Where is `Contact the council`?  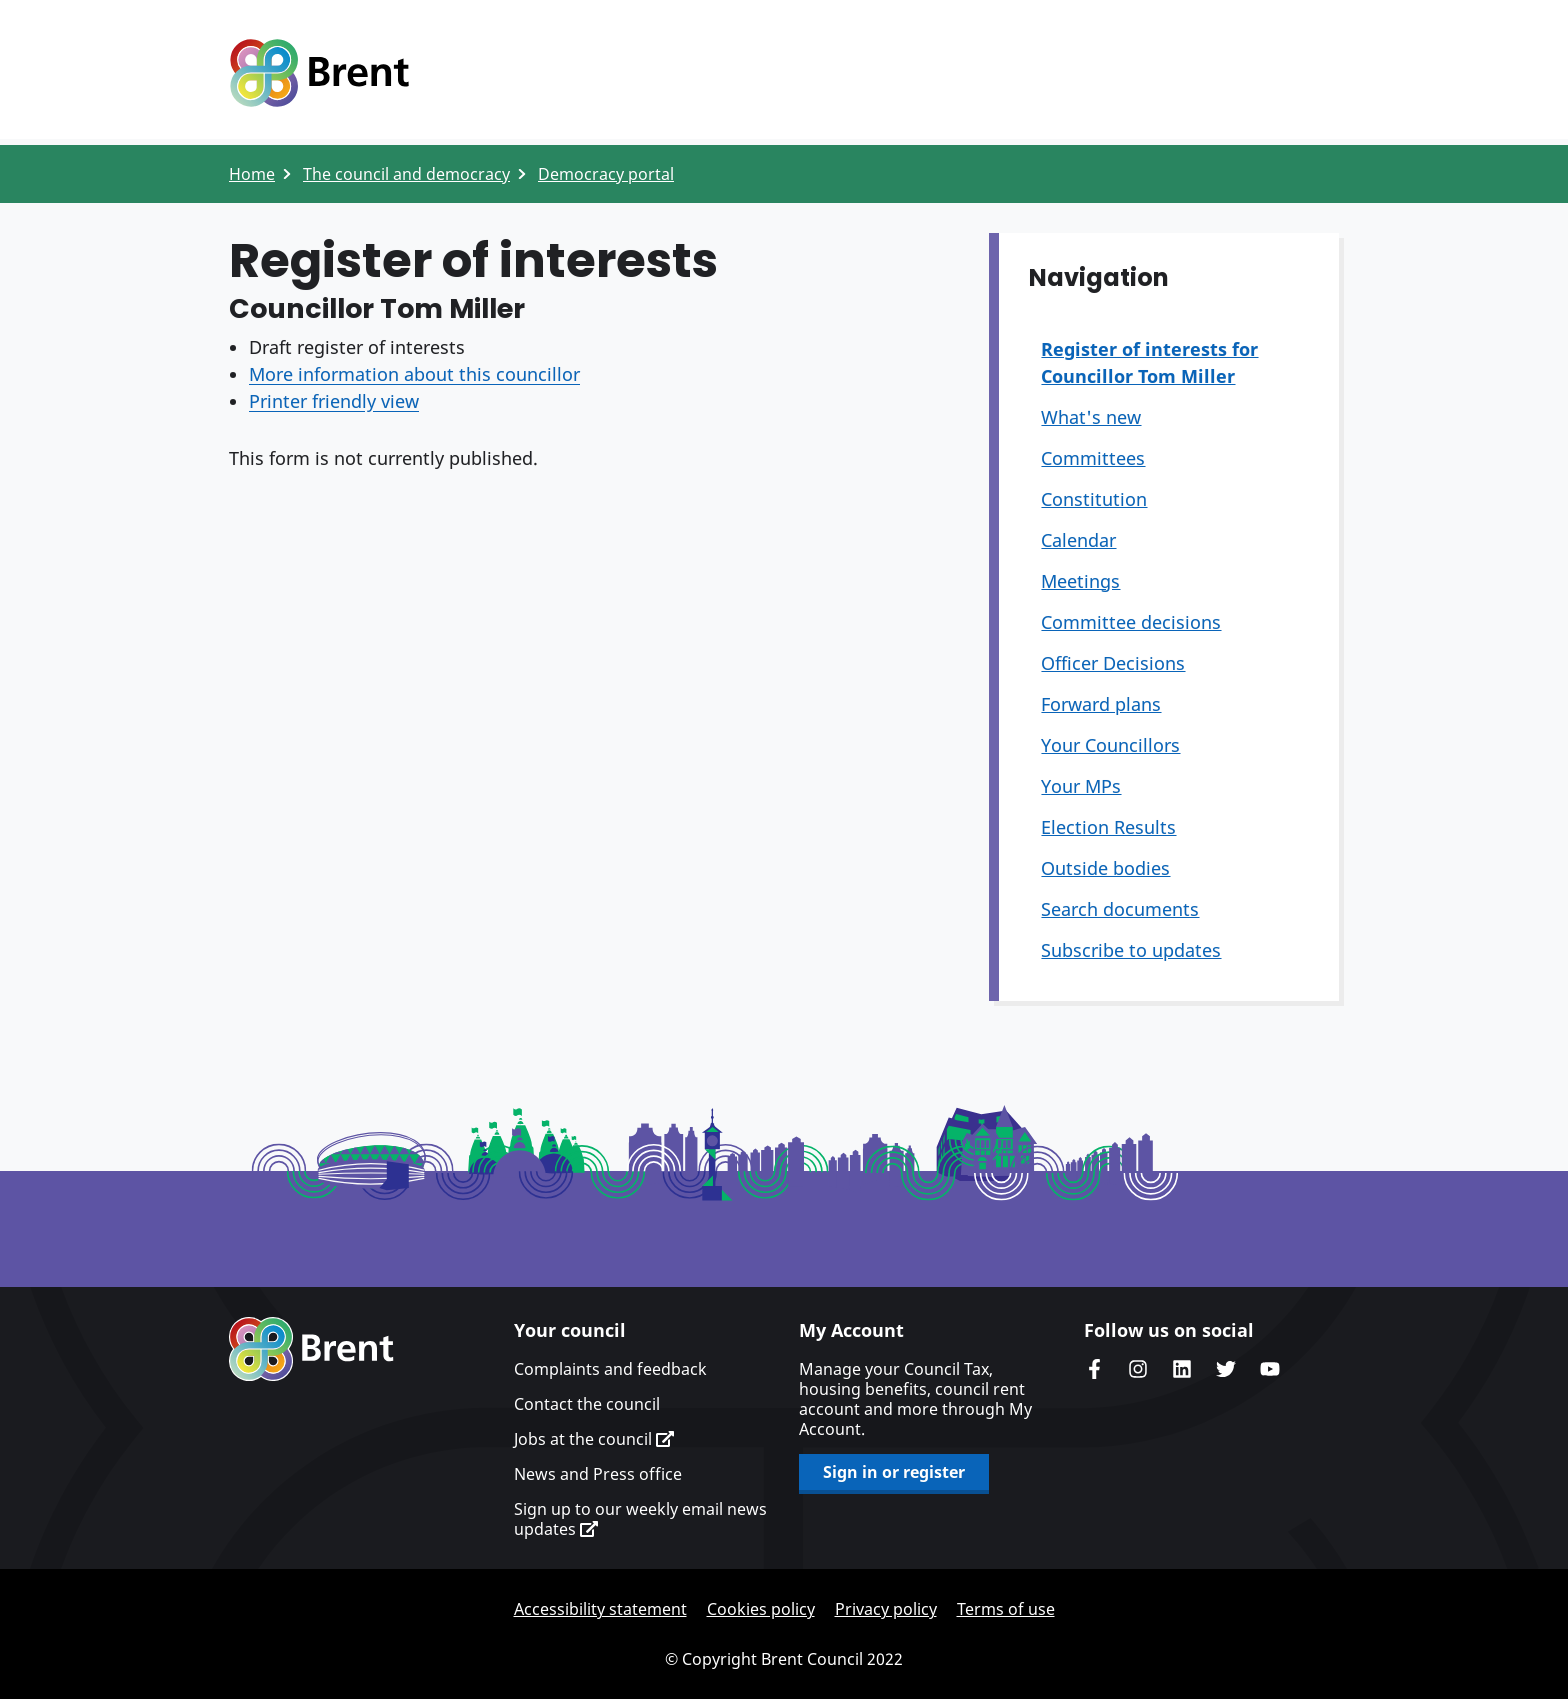 Contact the council is located at coordinates (587, 1404).